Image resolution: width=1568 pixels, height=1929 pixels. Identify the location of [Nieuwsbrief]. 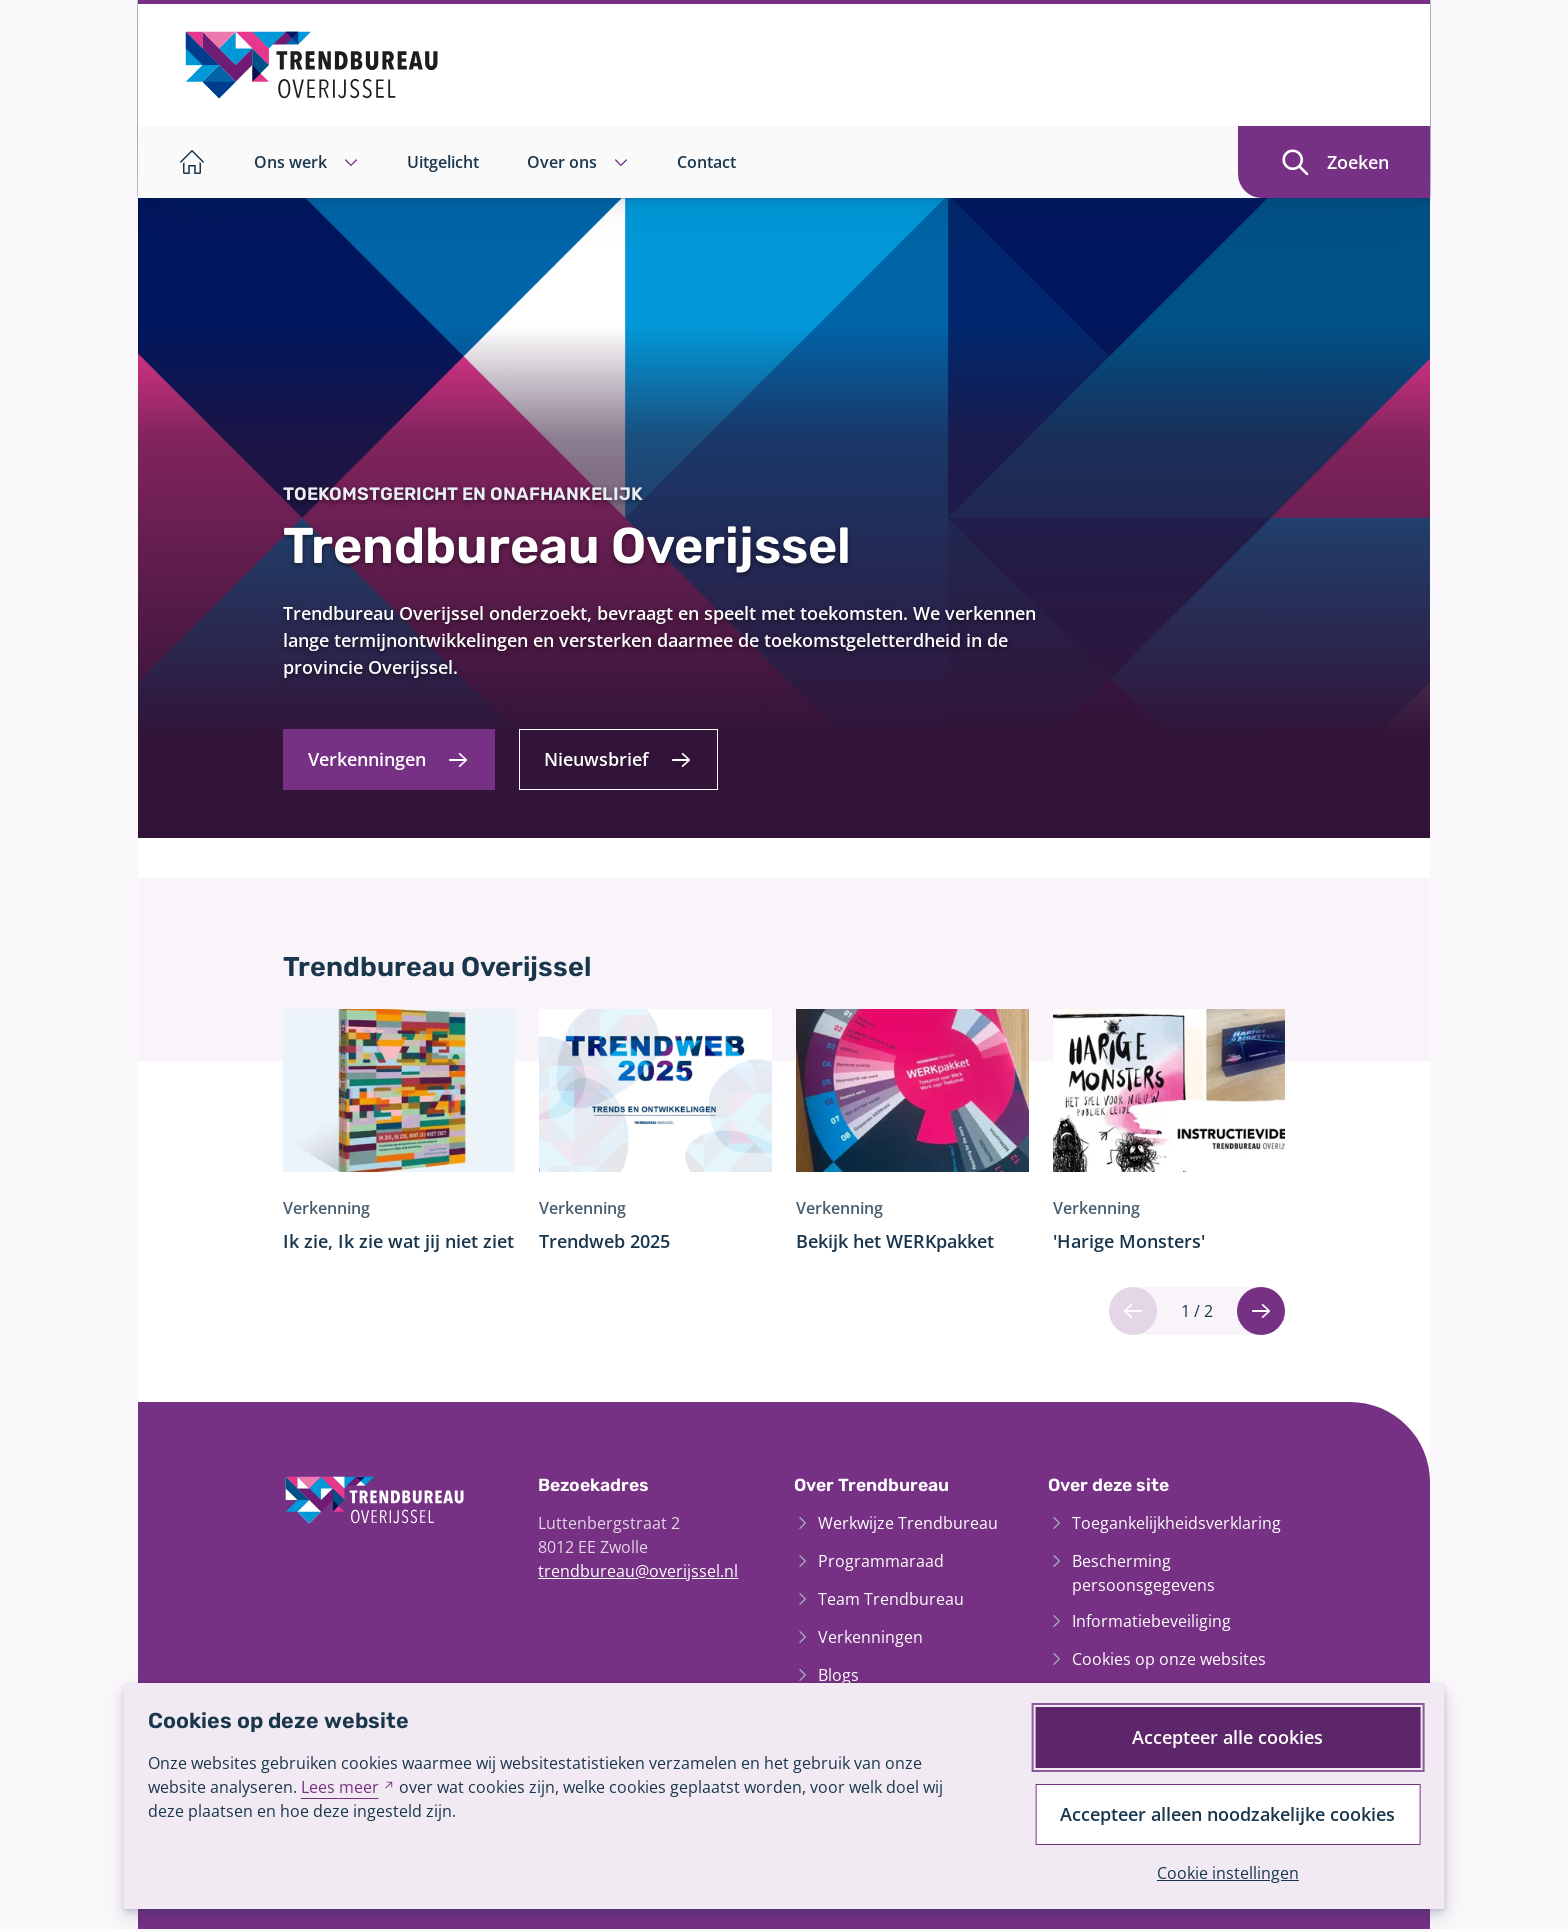
(618, 759).